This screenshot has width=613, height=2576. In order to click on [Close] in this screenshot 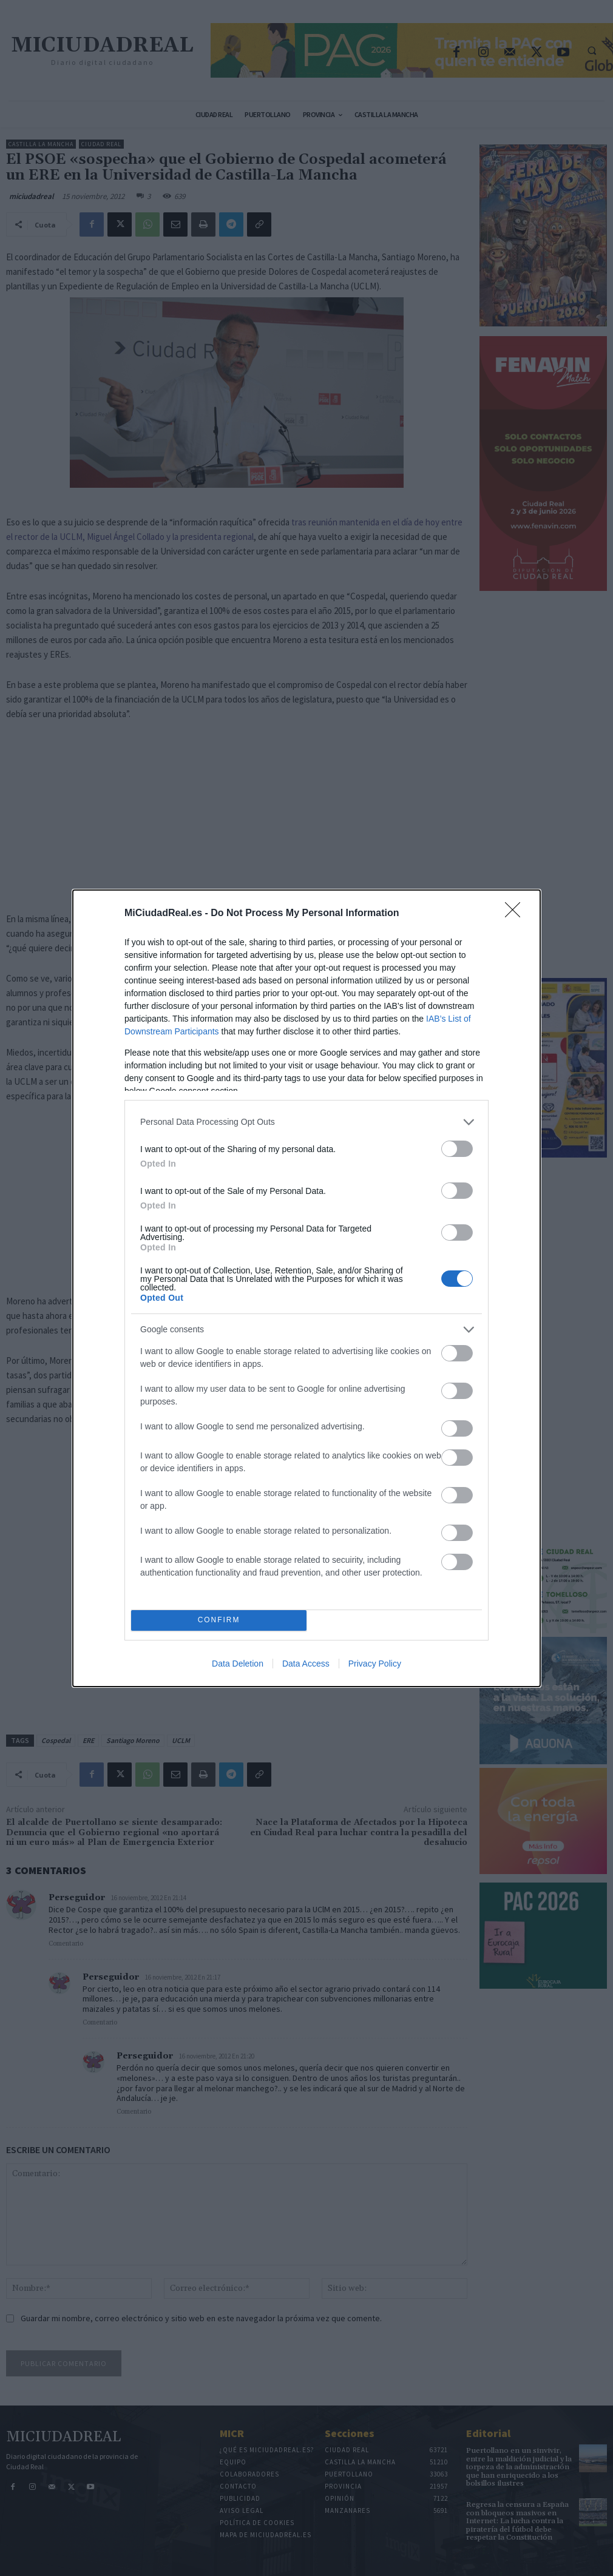, I will do `click(516, 913)`.